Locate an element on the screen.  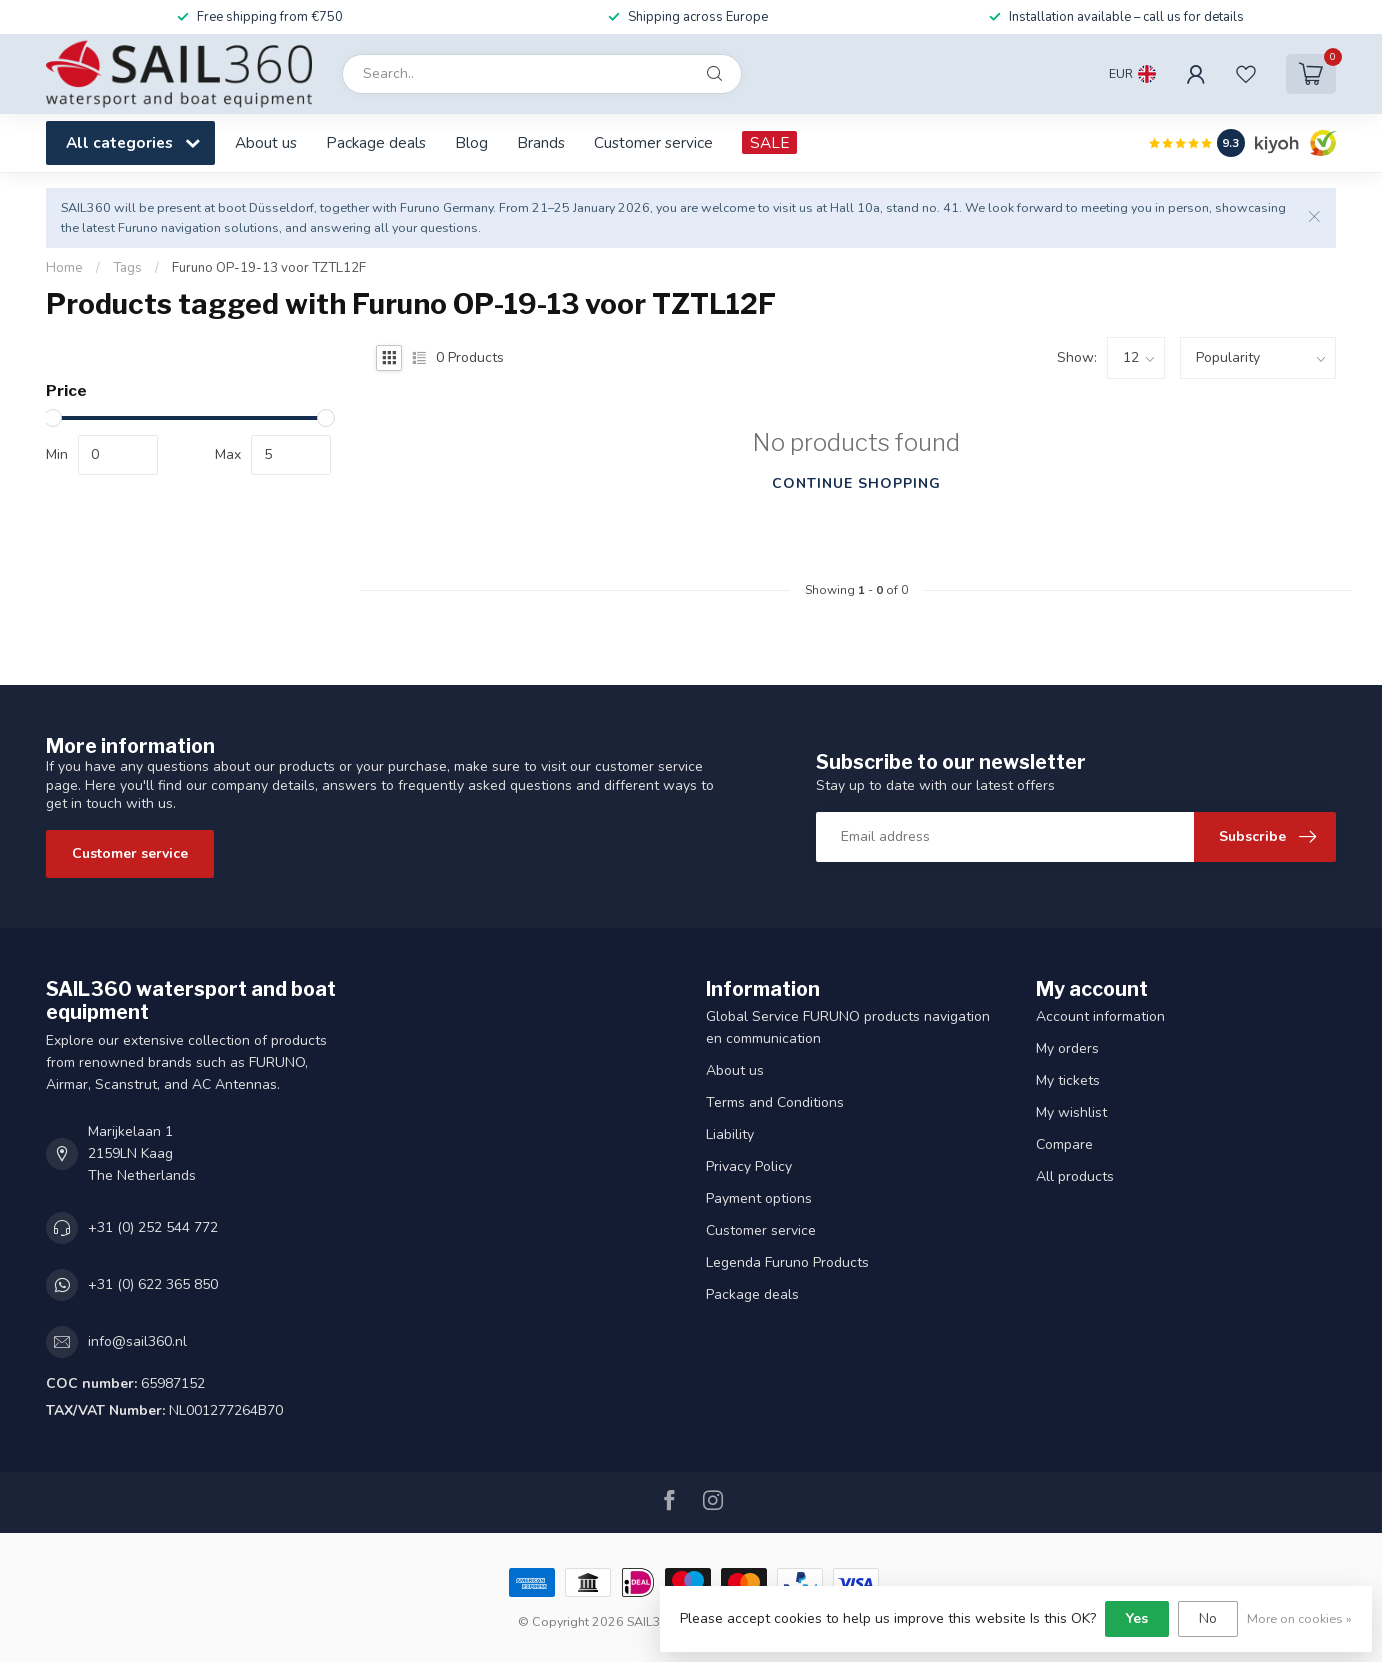
Tags is located at coordinates (127, 268).